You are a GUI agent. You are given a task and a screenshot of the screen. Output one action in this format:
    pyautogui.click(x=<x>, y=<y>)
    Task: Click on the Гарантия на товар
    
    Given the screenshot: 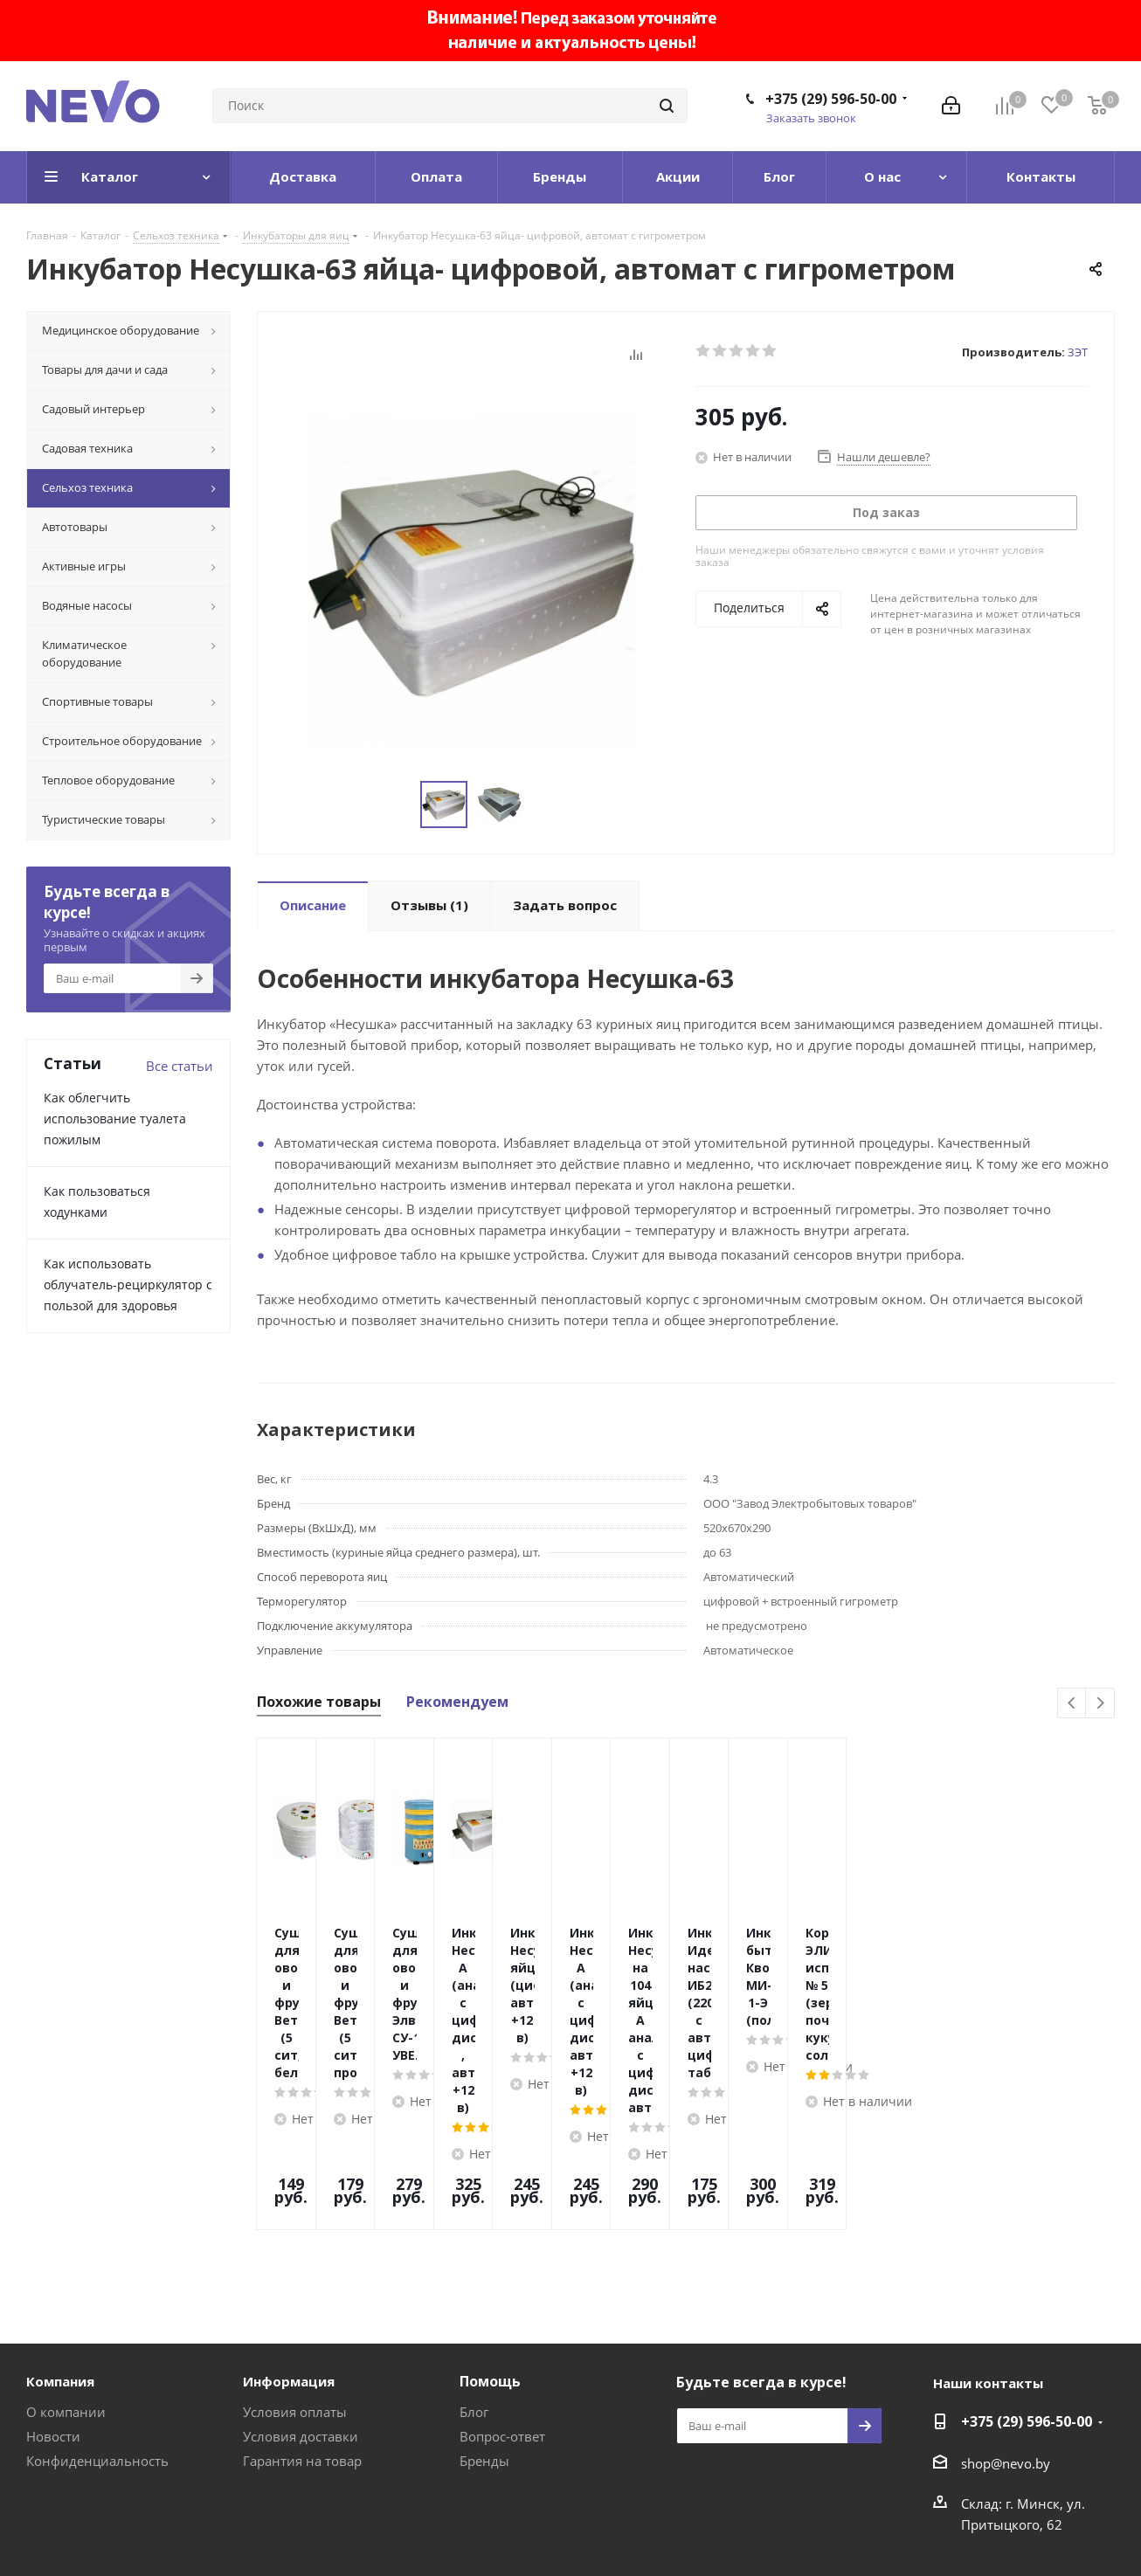 What is the action you would take?
    pyautogui.click(x=302, y=2325)
    